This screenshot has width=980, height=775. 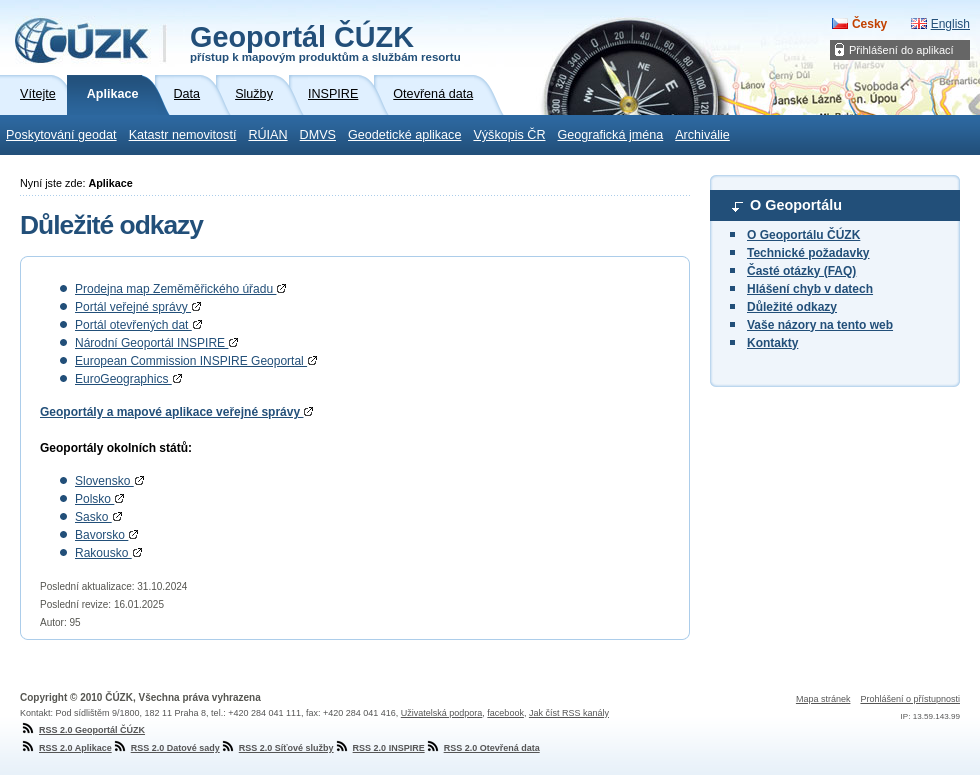 I want to click on English, so click(x=950, y=24).